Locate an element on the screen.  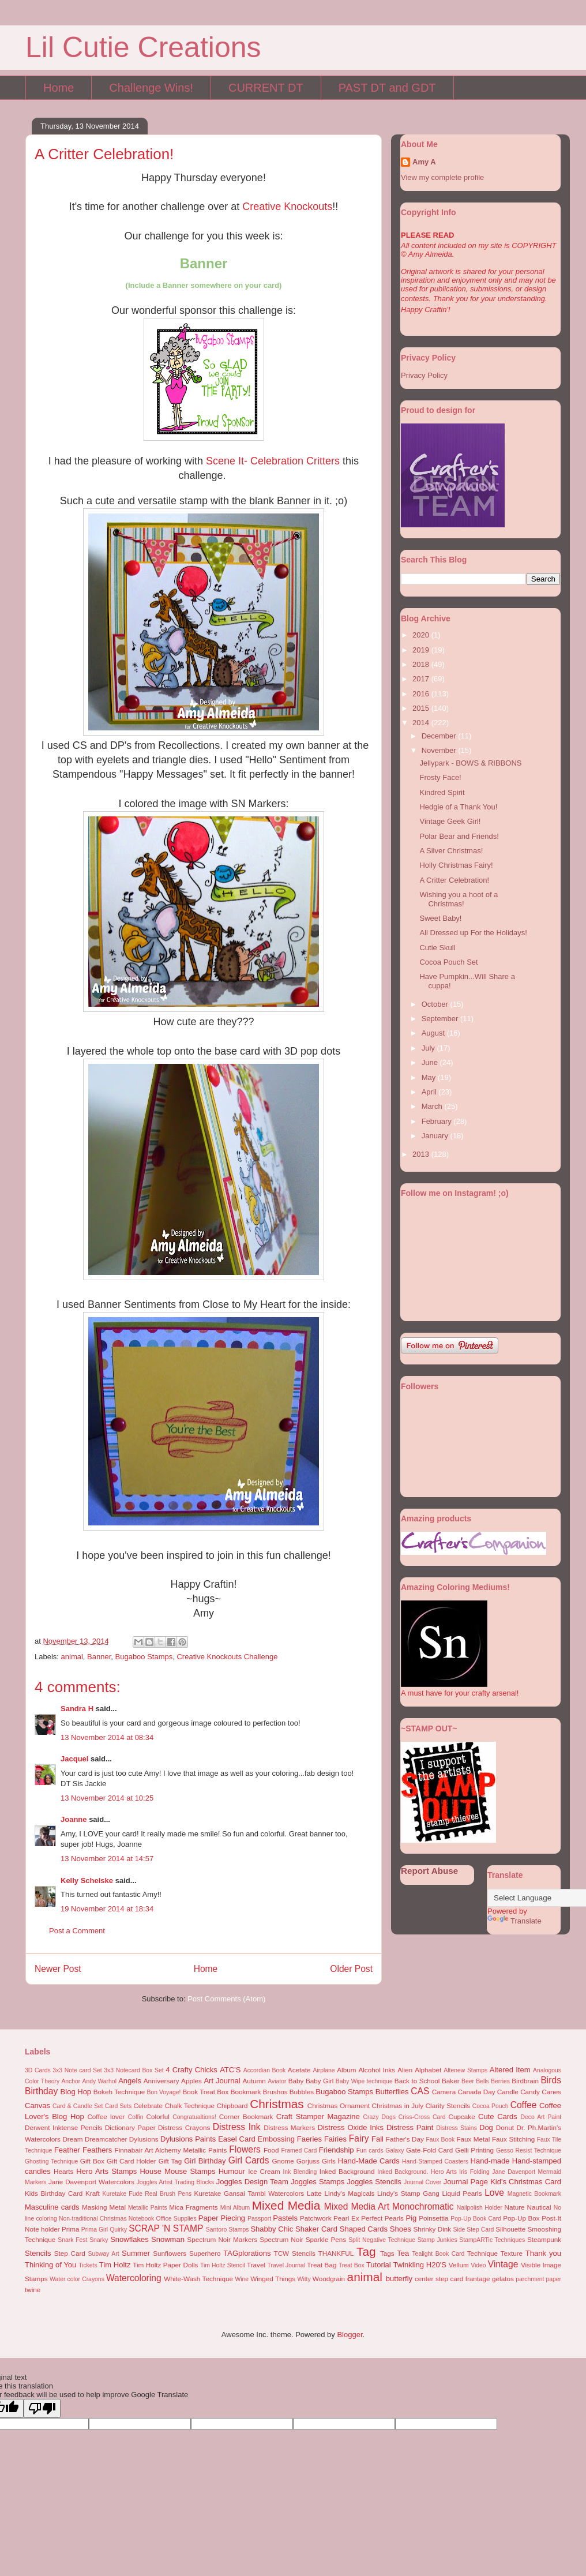
Spectrum Noir Sparkle Pens is located at coordinates (303, 2239).